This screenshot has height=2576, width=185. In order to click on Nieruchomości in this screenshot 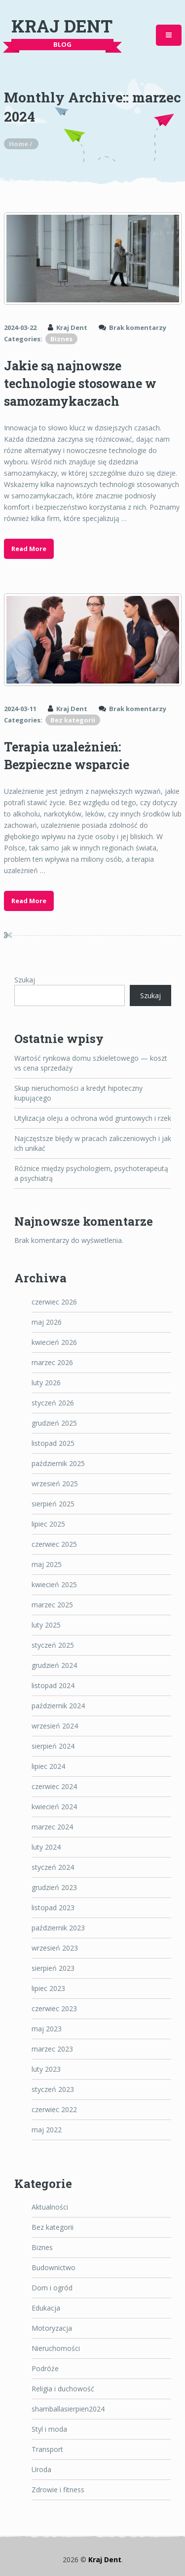, I will do `click(56, 2348)`.